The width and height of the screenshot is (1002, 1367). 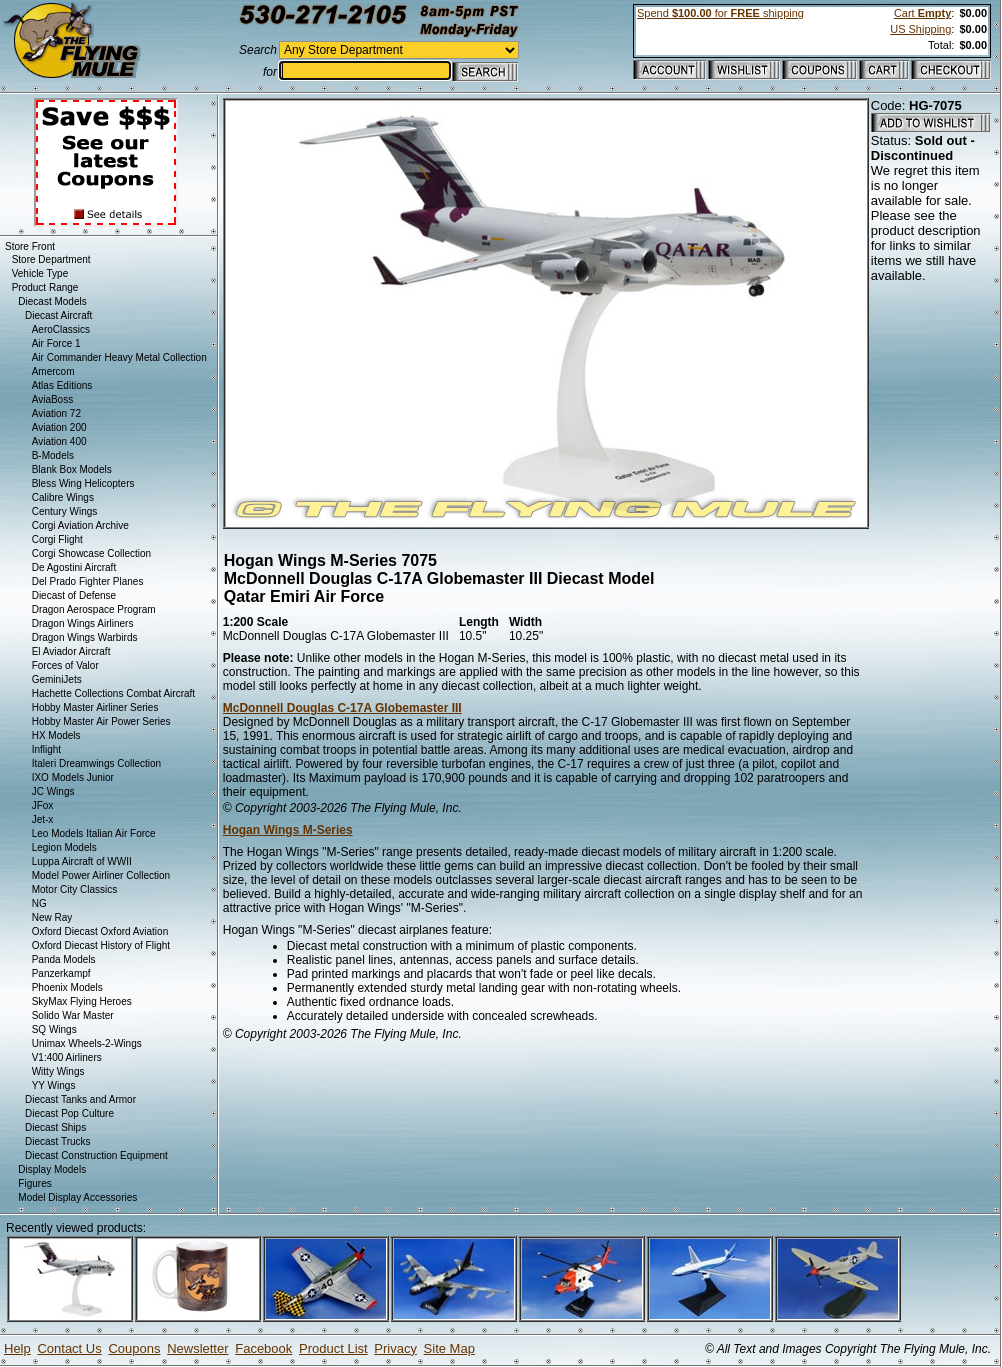 What do you see at coordinates (80, 525) in the screenshot?
I see `Corgi Aviation Archive` at bounding box center [80, 525].